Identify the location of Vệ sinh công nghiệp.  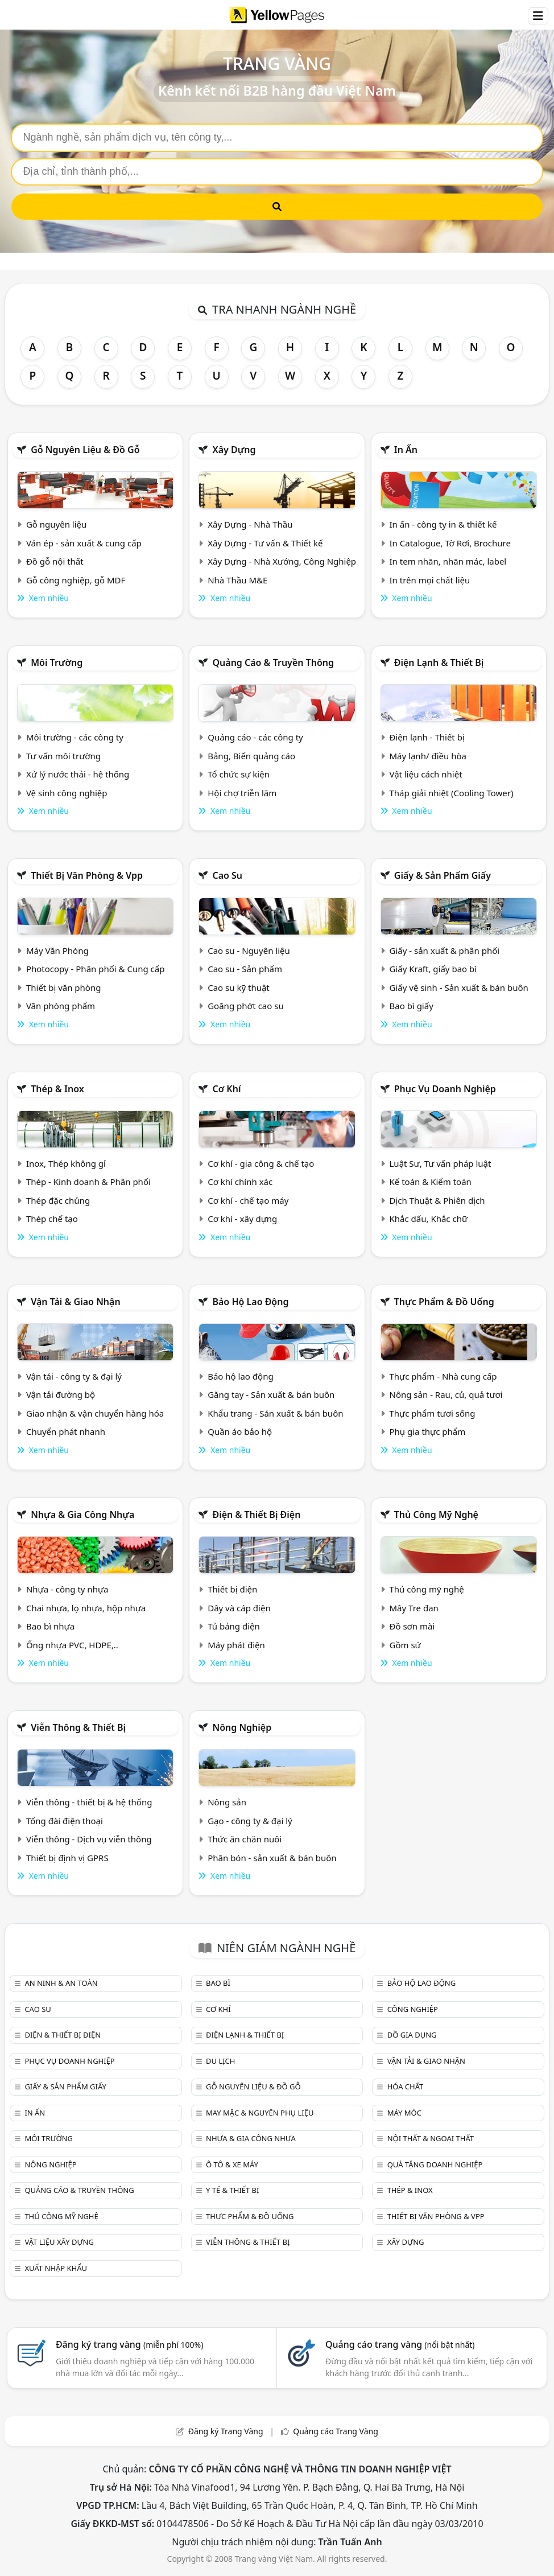
(67, 793).